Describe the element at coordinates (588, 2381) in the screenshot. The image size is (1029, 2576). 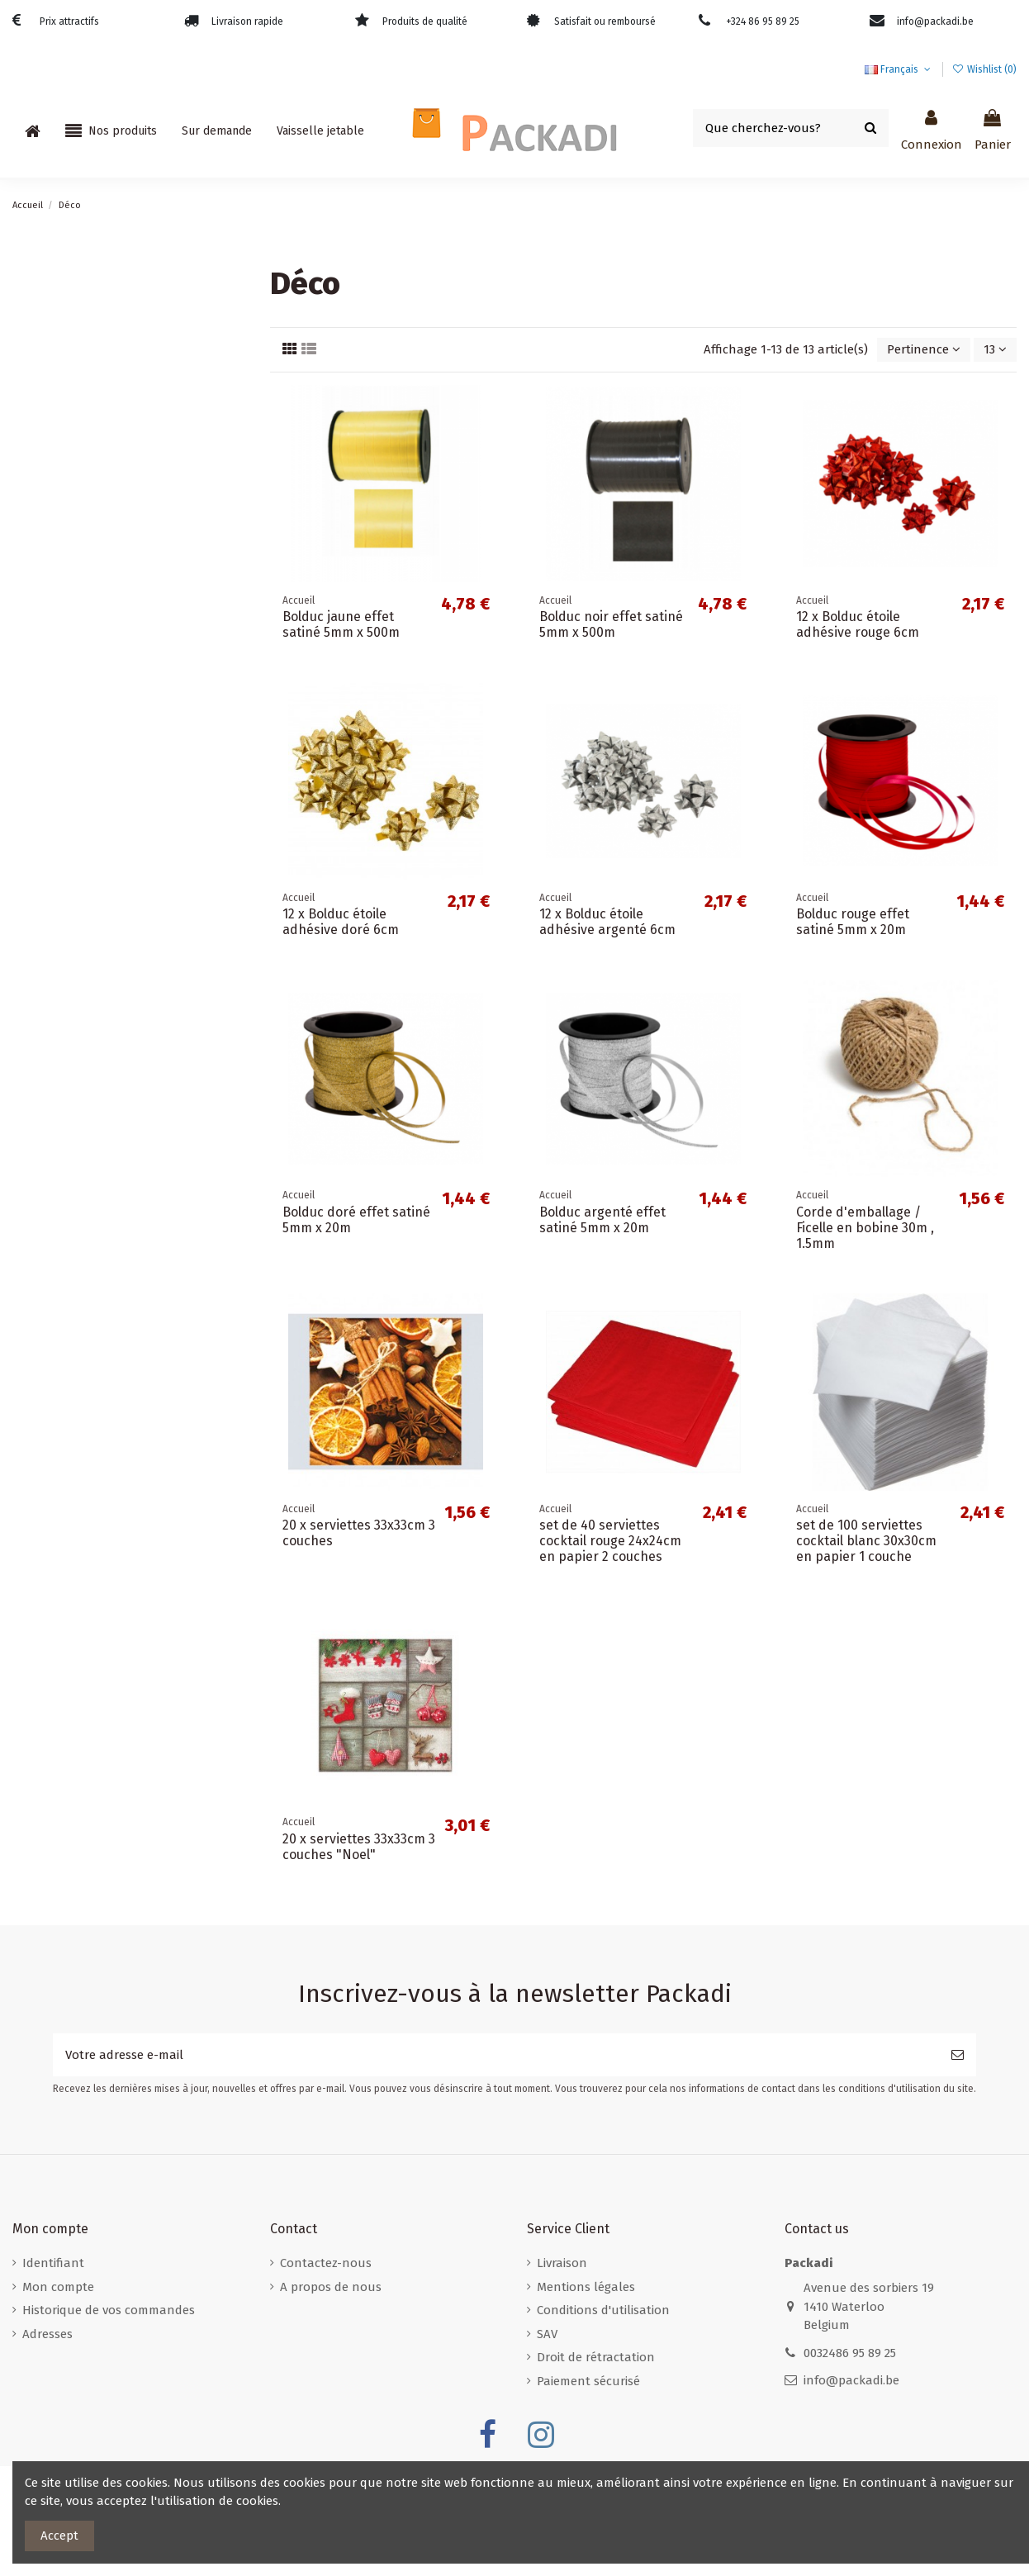
I see `Paiement sécurisé` at that location.